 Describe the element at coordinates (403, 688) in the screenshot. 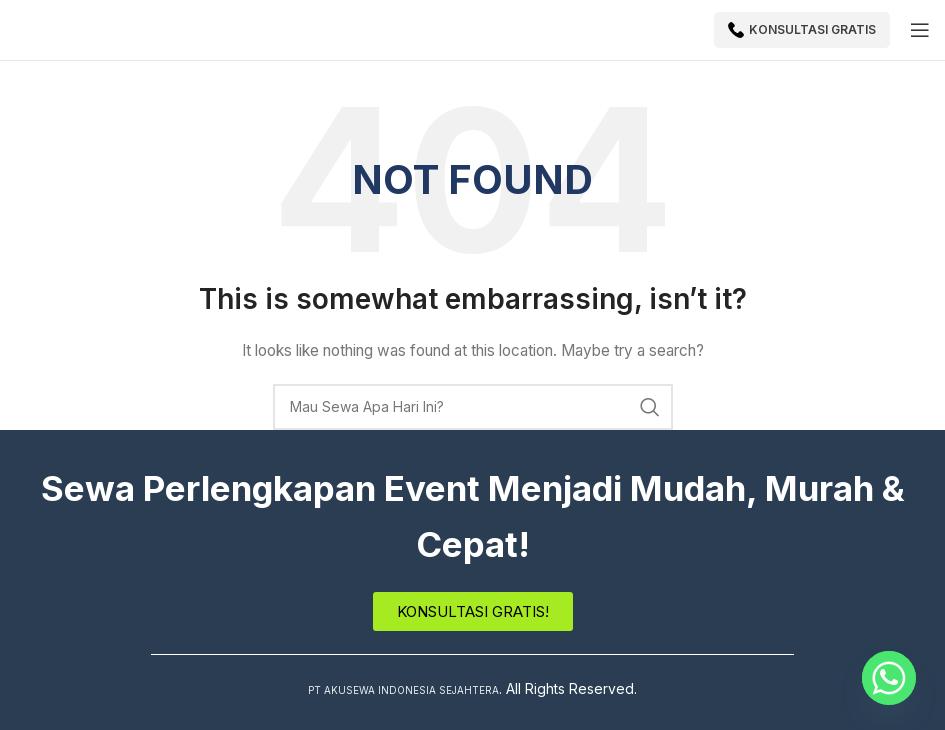

I see `PT AKUSEWA INDONESIA SEJAHTERA` at that location.